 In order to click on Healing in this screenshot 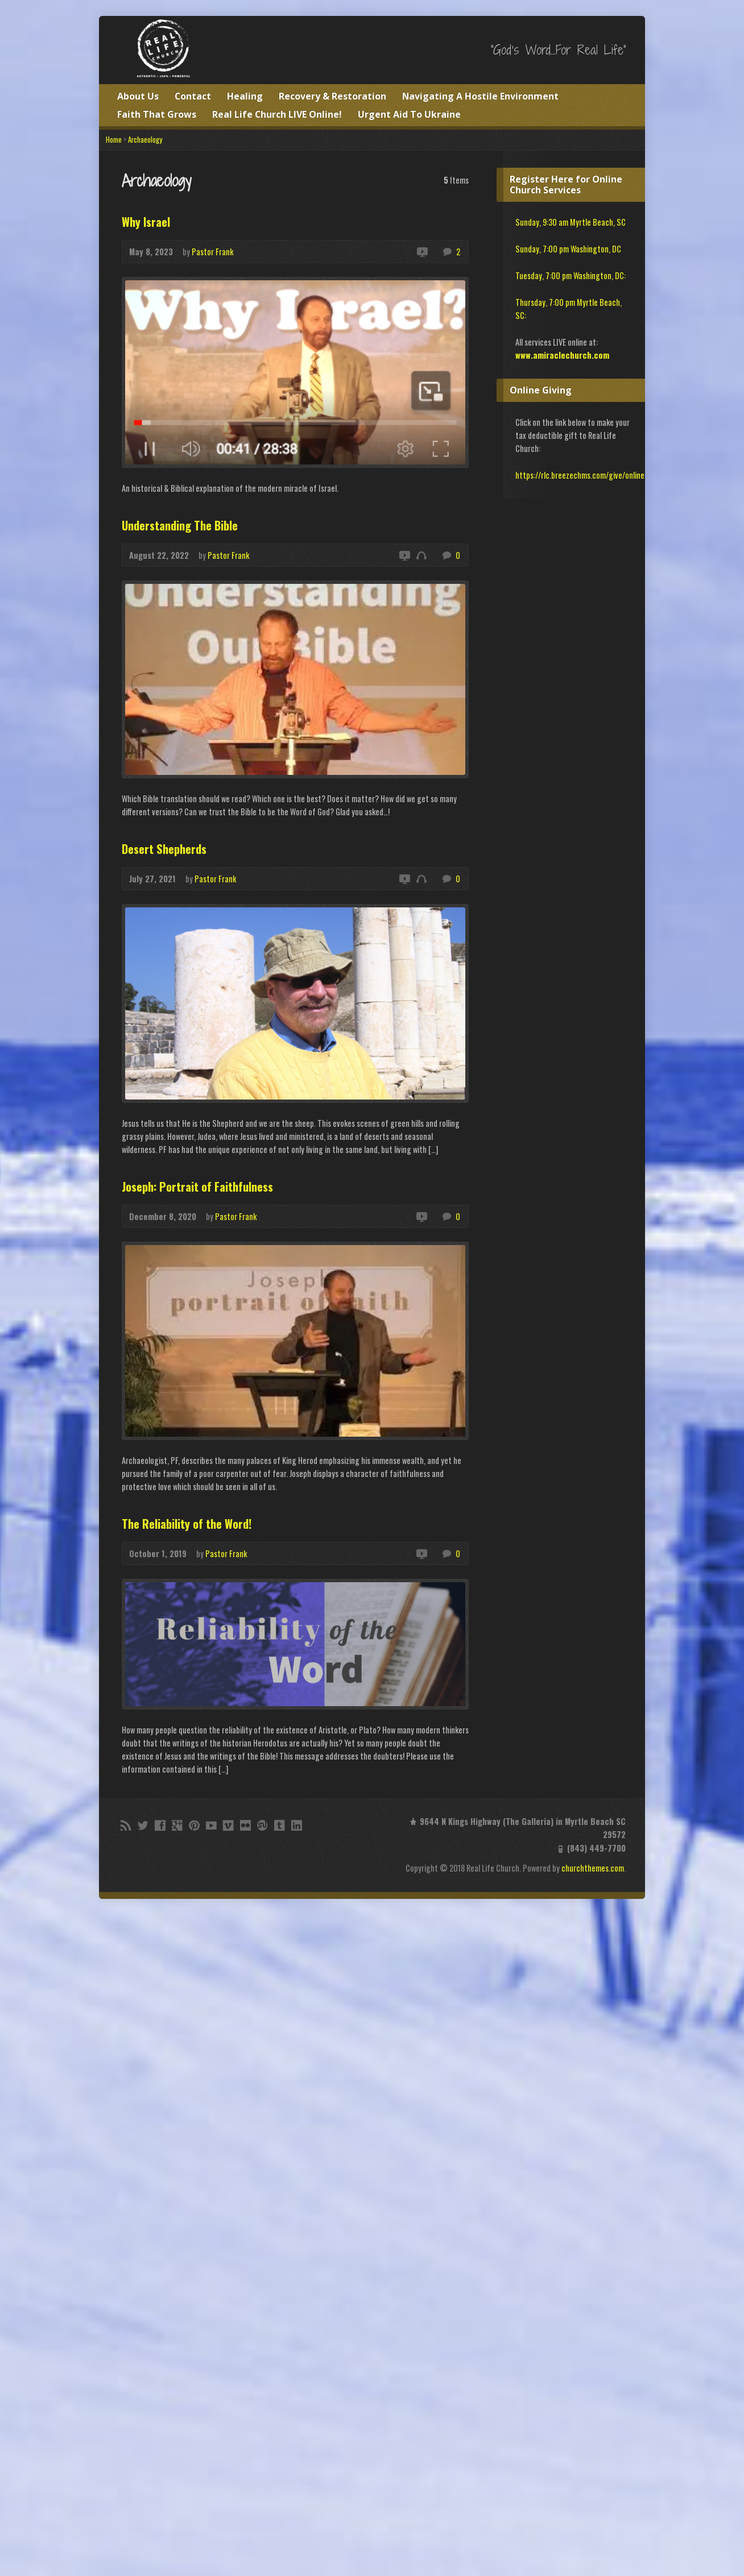, I will do `click(245, 96)`.